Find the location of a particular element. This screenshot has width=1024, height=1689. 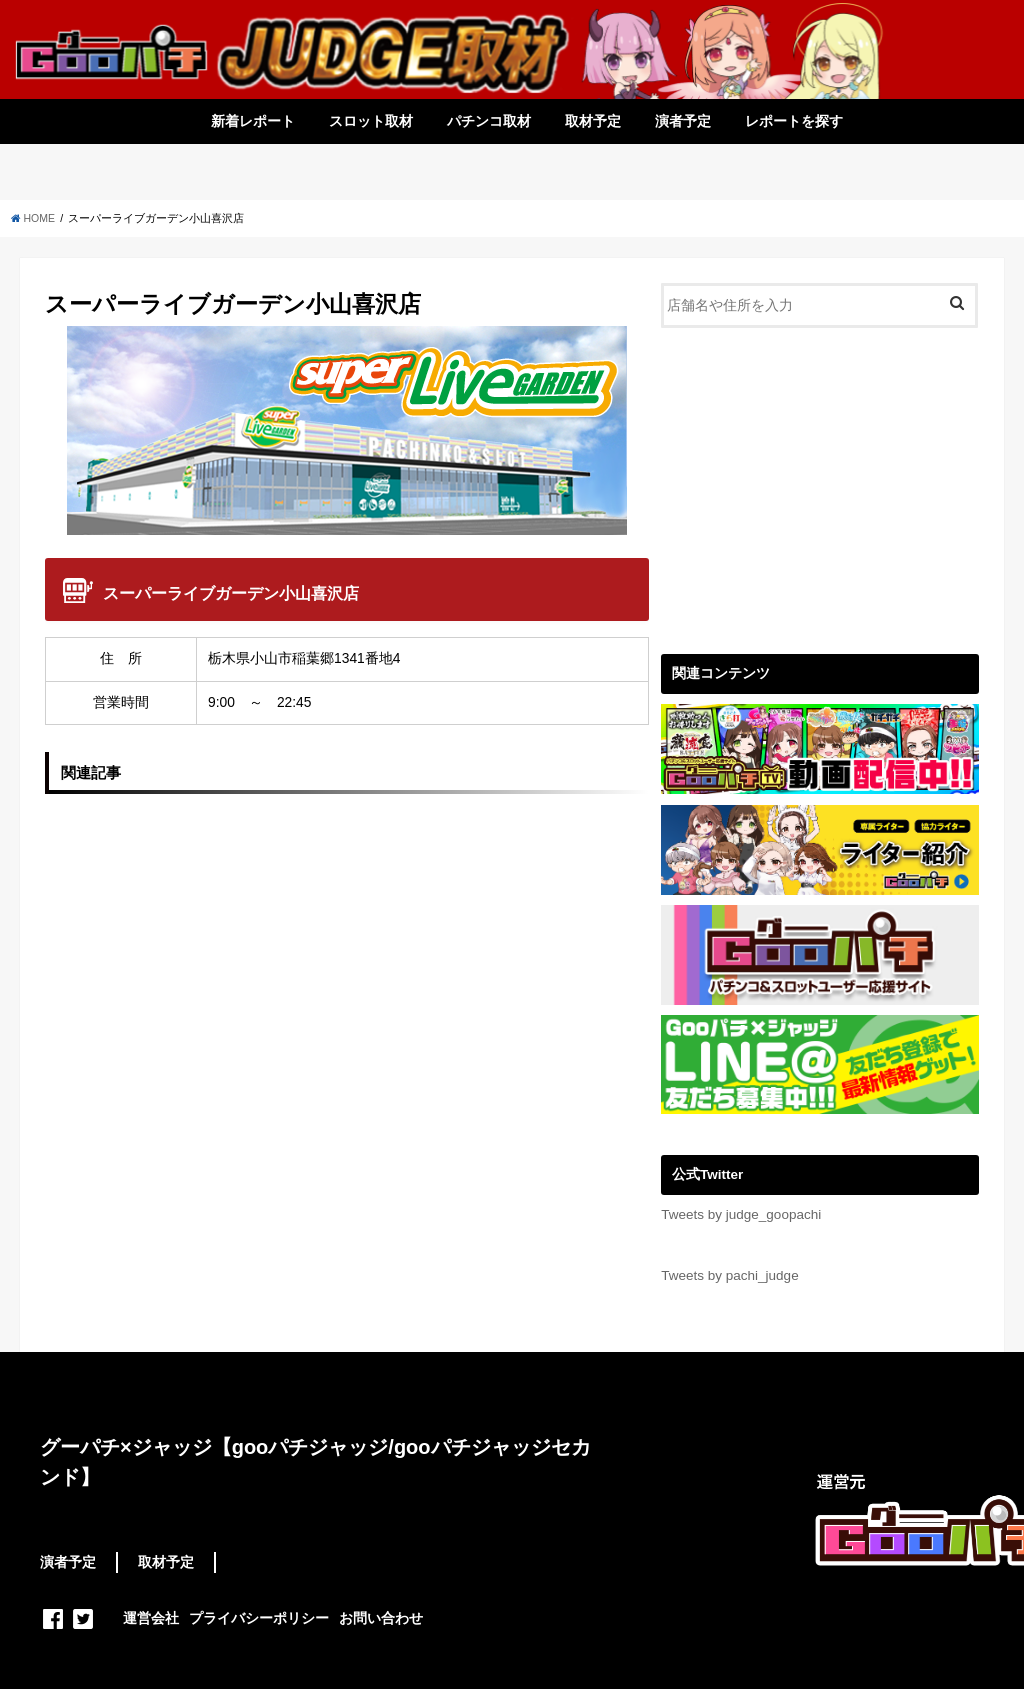

新着レポート is located at coordinates (253, 121).